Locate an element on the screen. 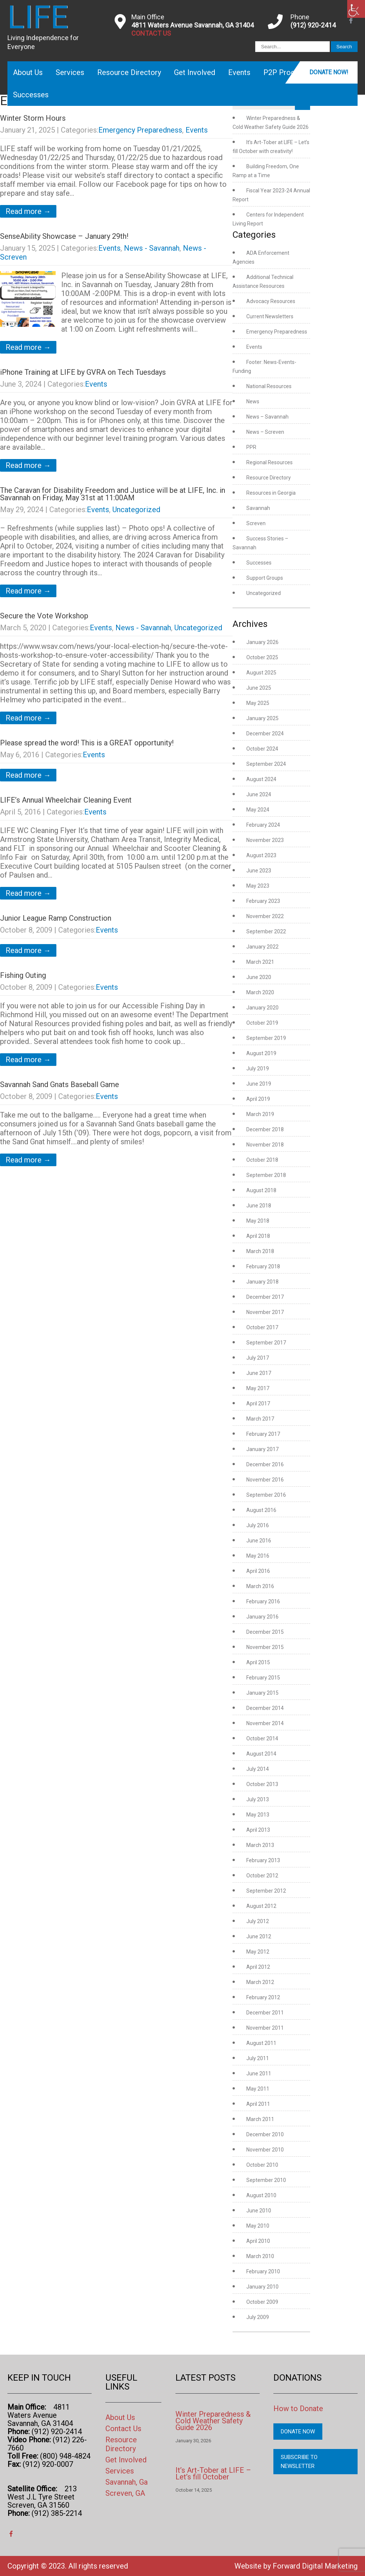  September 2018 [link] is located at coordinates (266, 1175).